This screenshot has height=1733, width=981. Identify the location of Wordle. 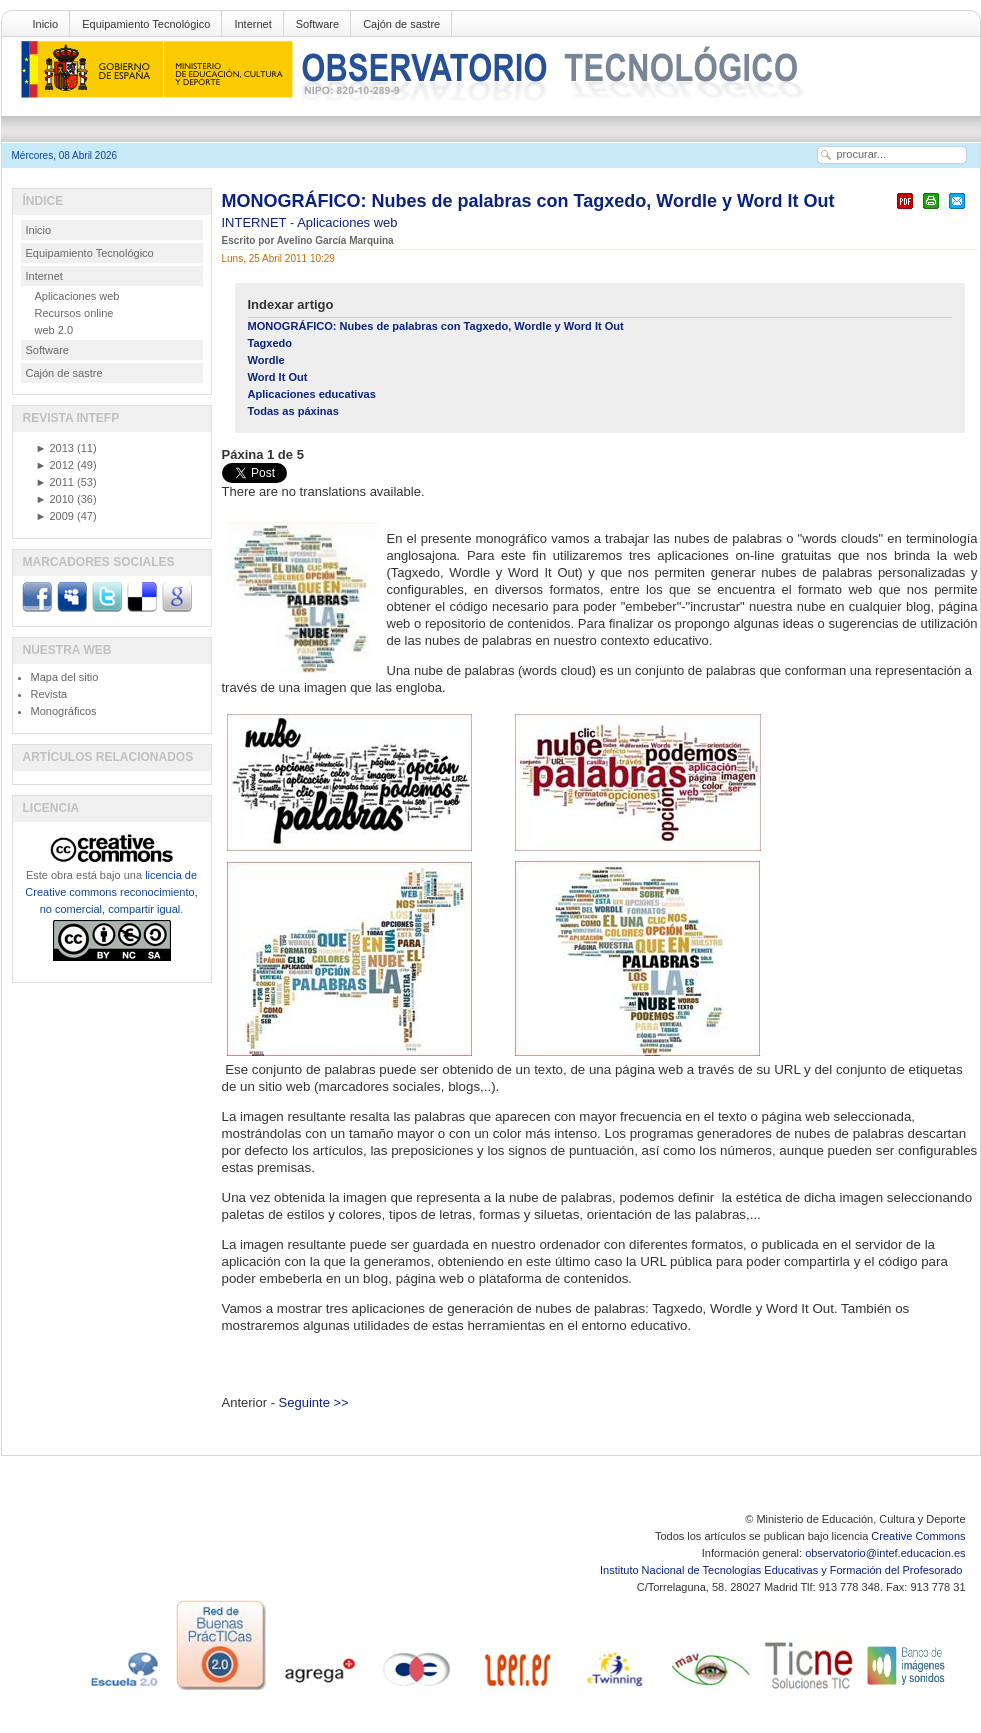
(266, 360).